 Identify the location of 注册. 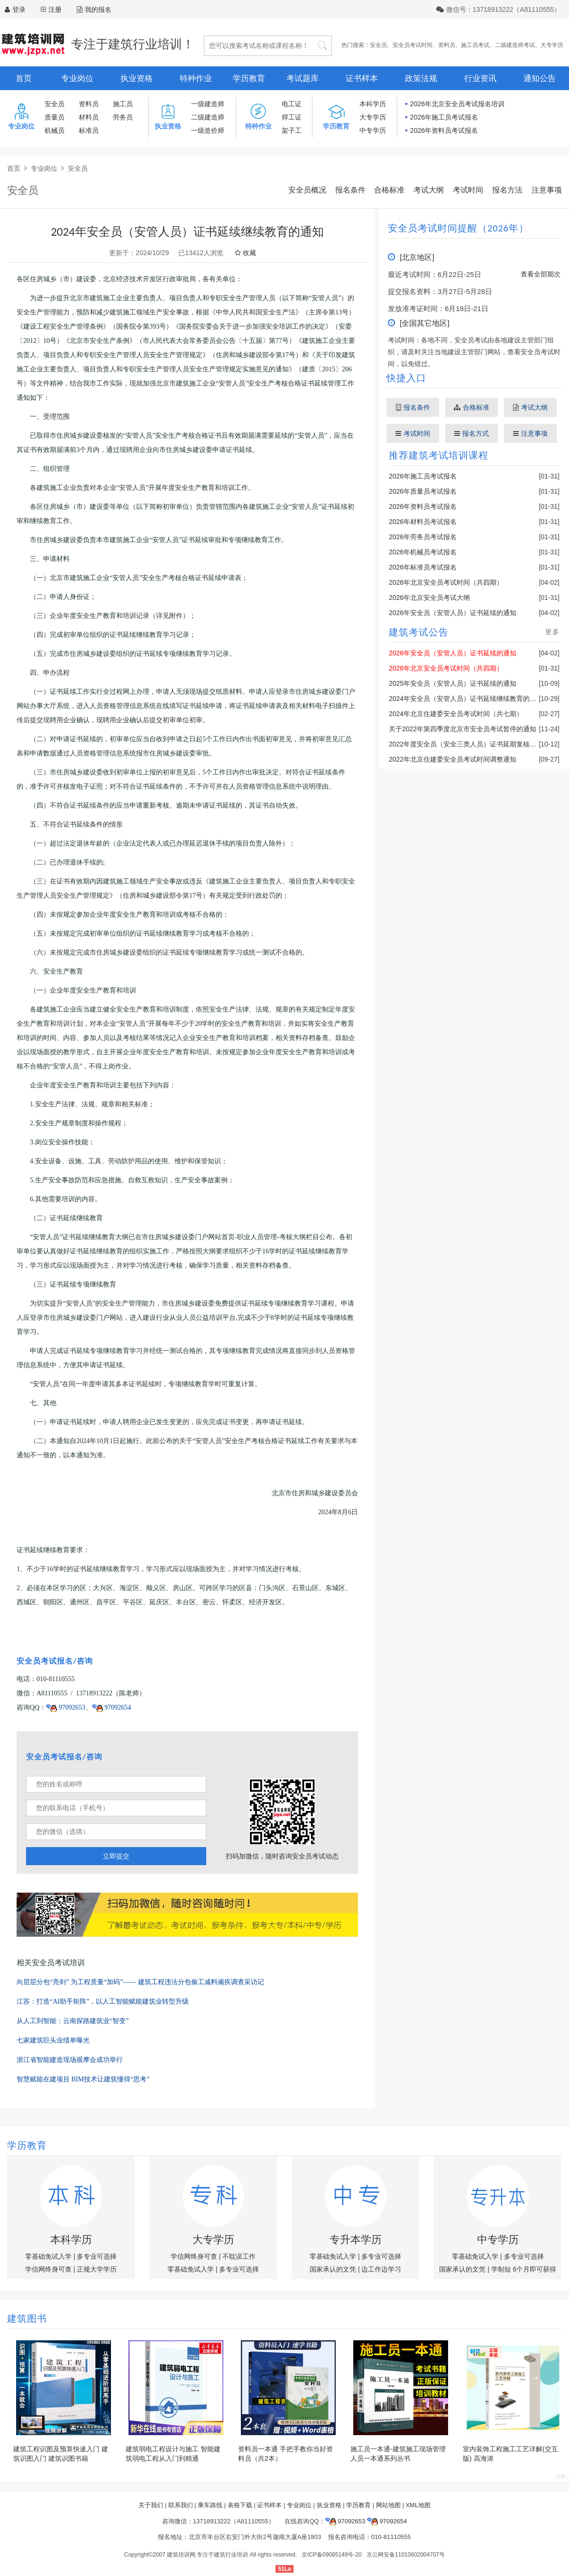
(55, 9).